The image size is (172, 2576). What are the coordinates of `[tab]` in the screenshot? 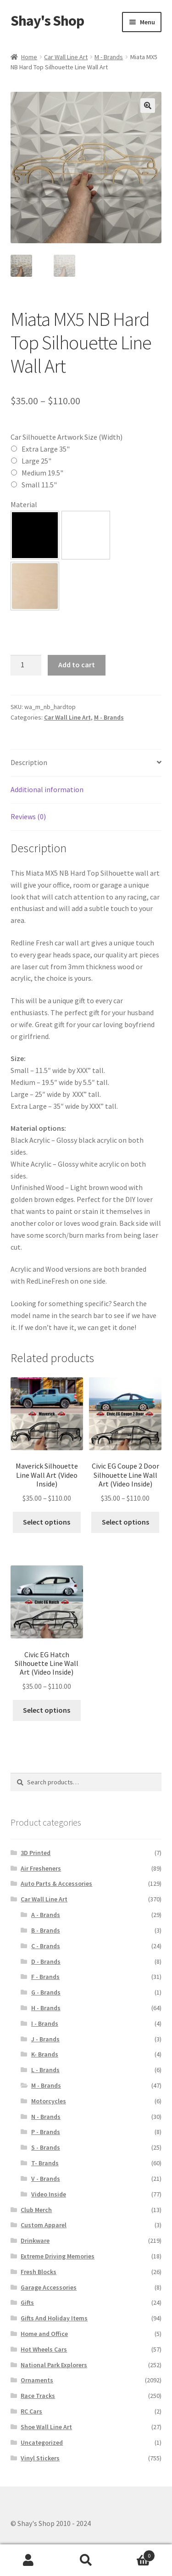 It's located at (86, 763).